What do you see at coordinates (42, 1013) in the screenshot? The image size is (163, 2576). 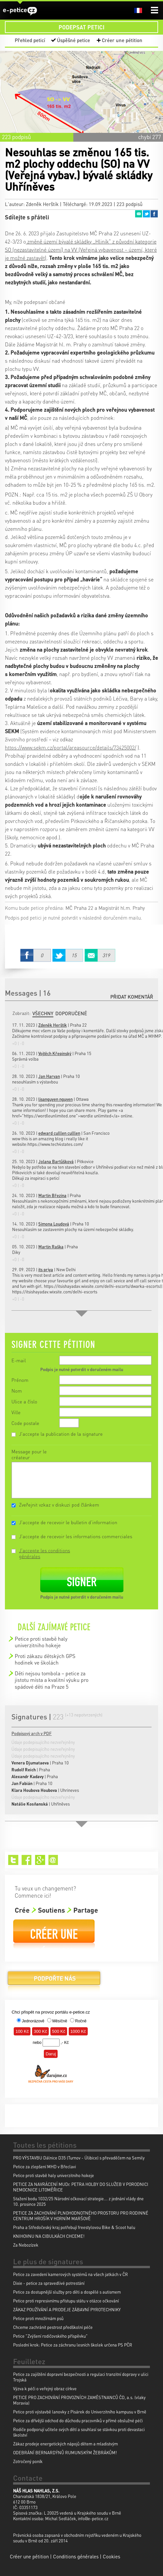 I see `Všechny` at bounding box center [42, 1013].